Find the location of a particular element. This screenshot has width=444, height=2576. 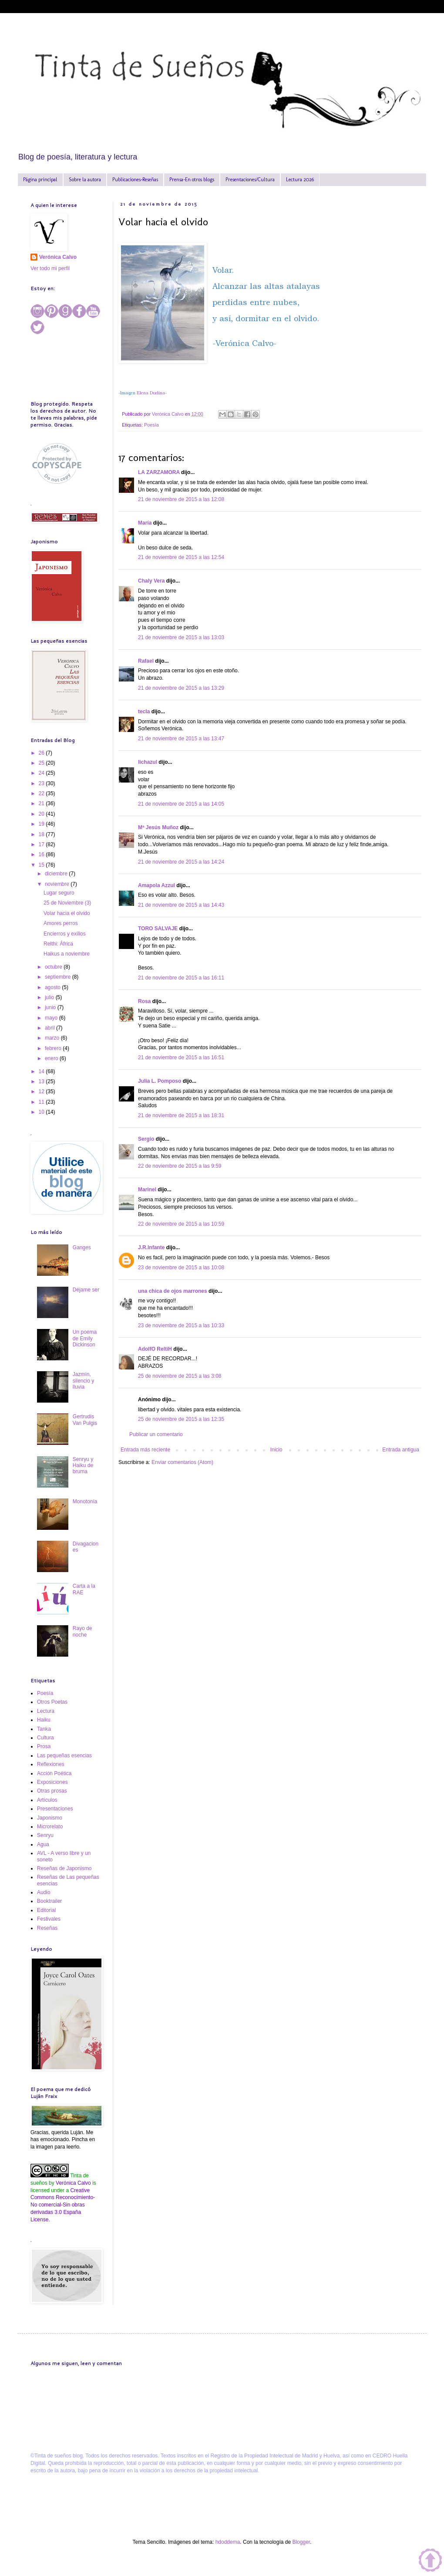

Prosa is located at coordinates (43, 1746).